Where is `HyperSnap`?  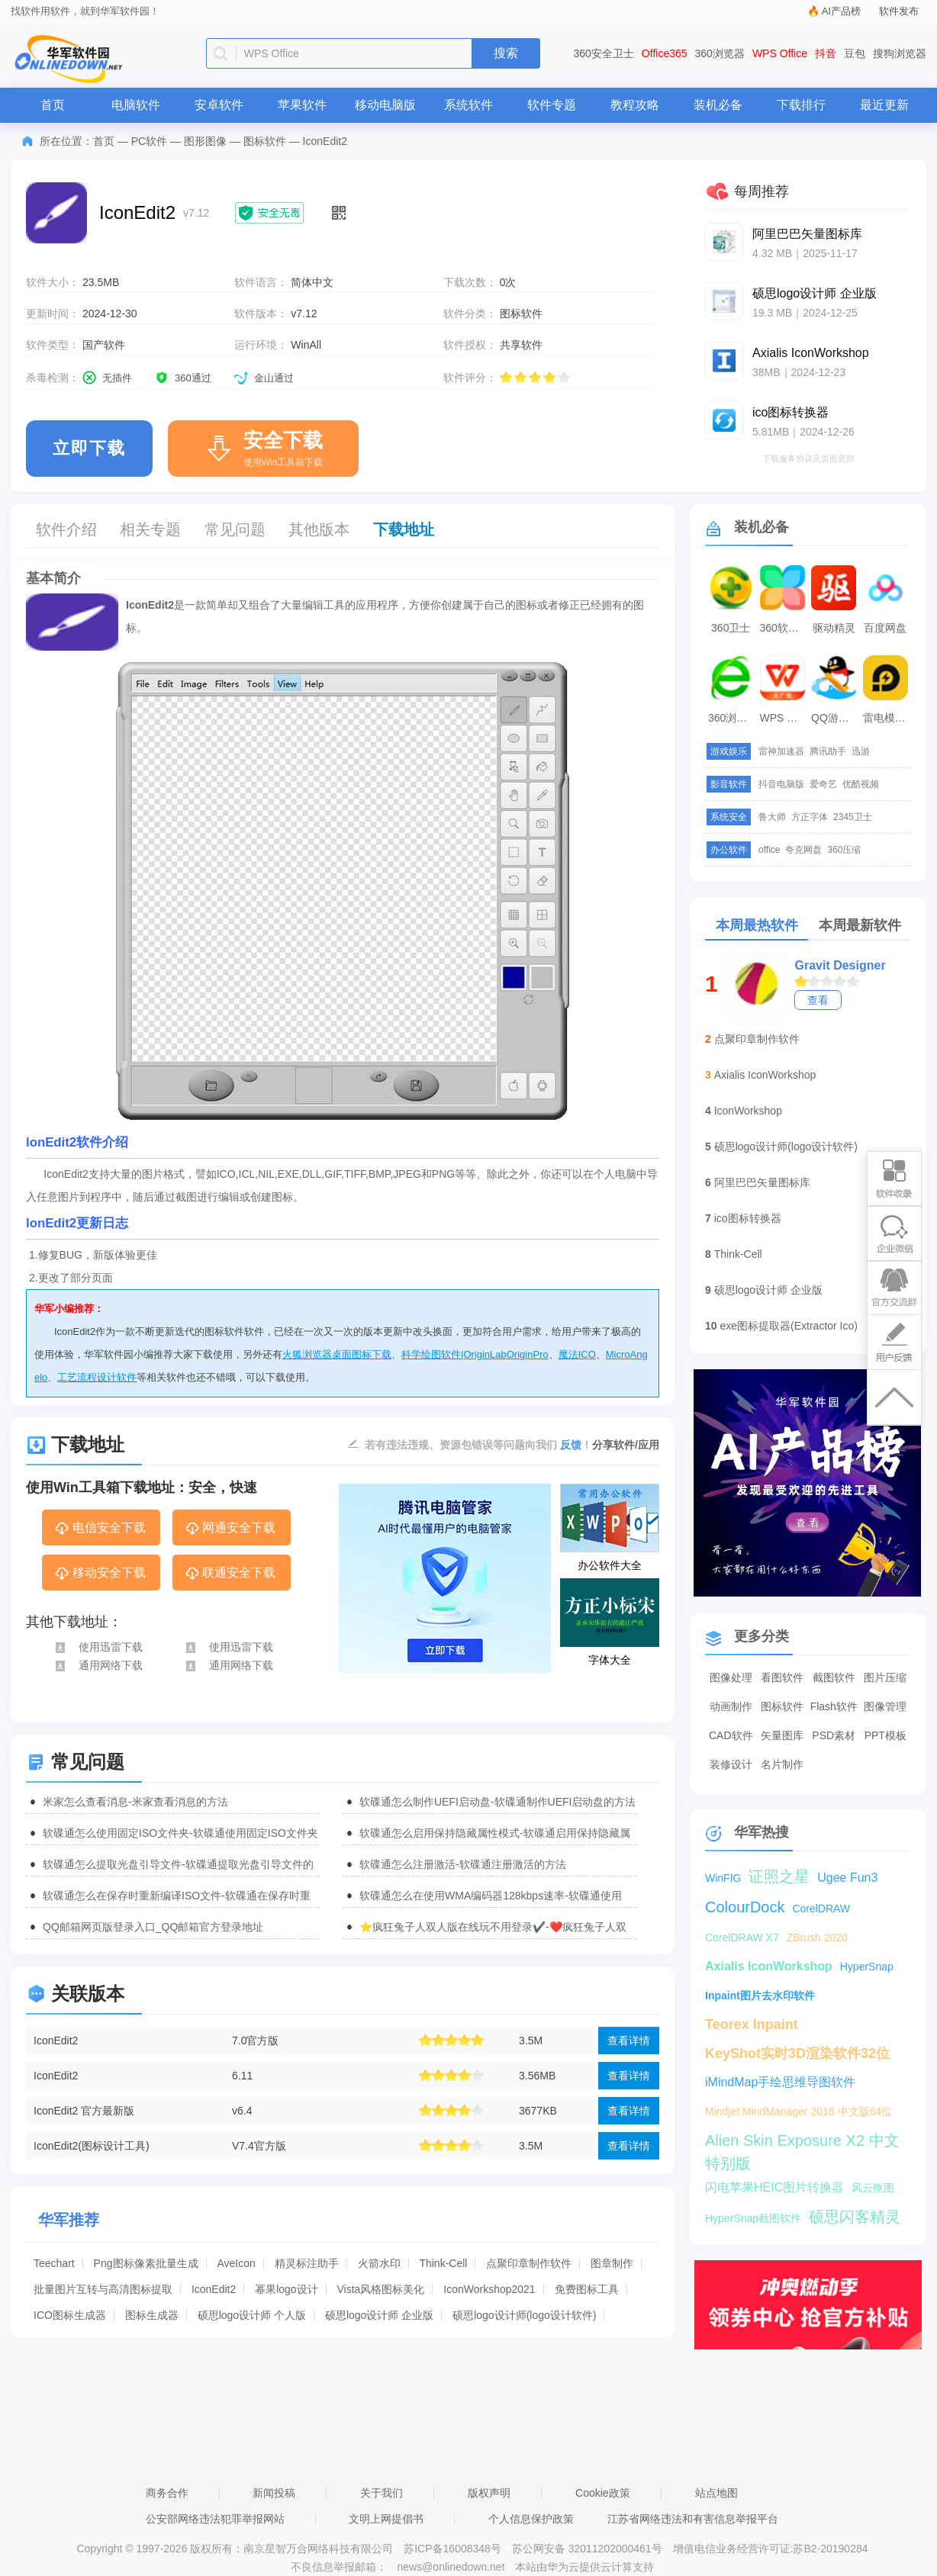 HyperSnap is located at coordinates (867, 1966).